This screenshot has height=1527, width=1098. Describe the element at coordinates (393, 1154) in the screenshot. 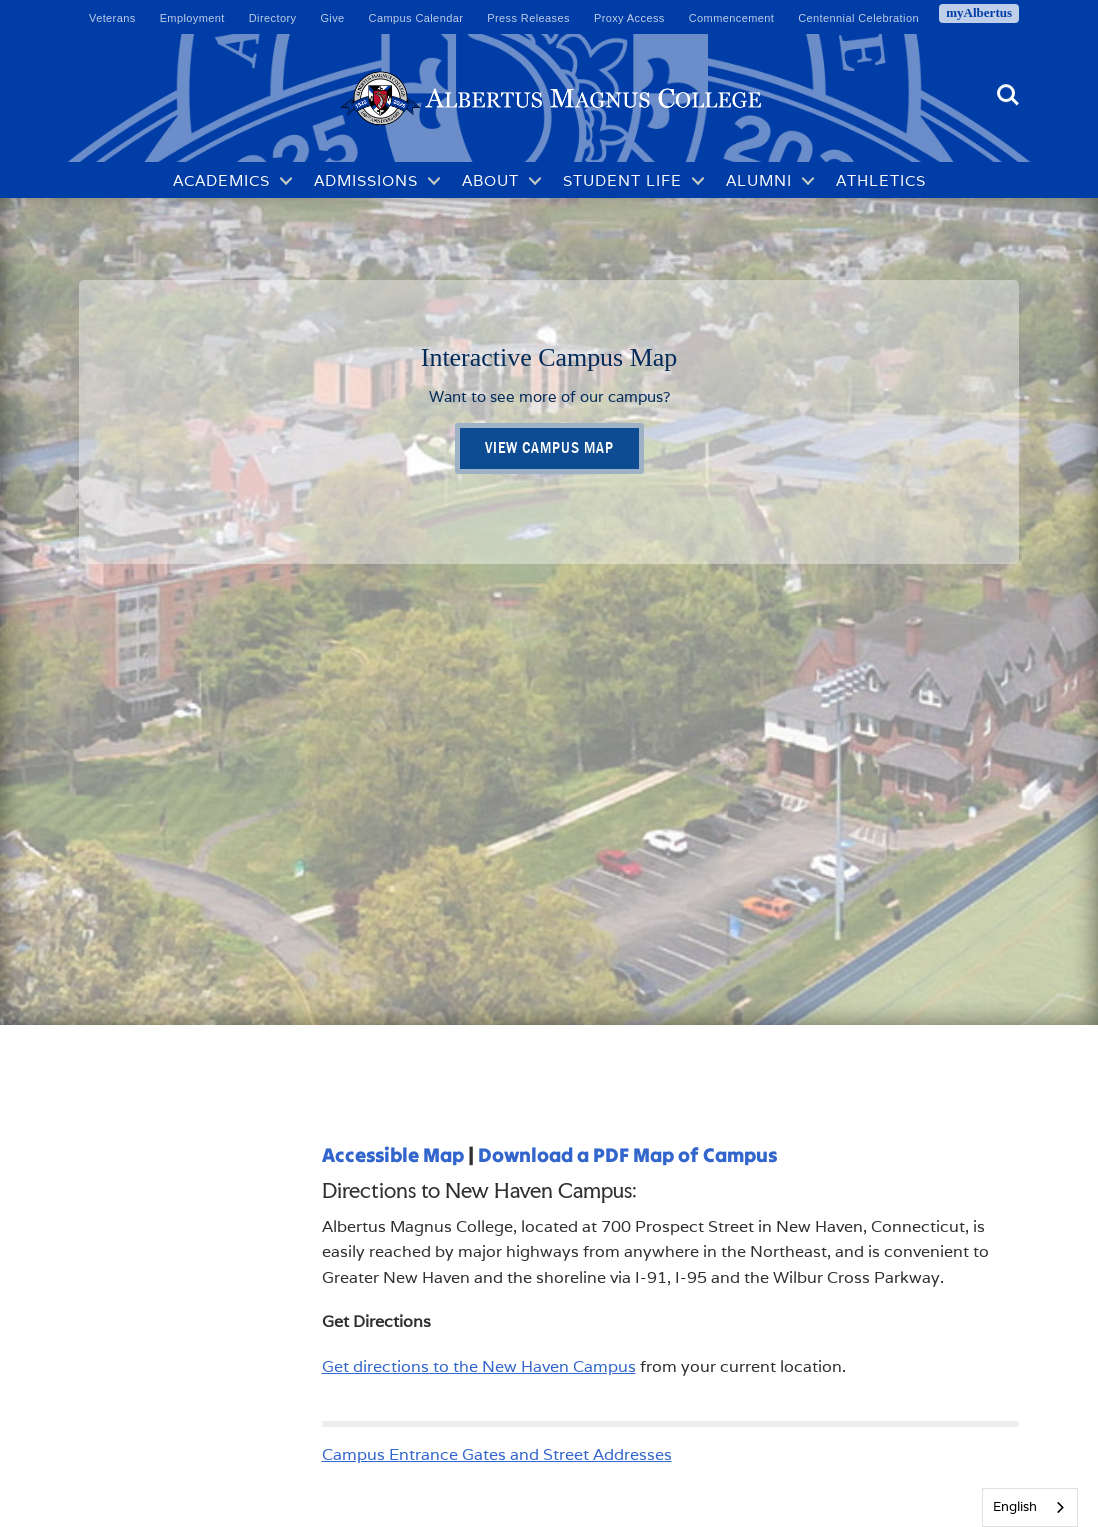

I see `Accessible Map` at that location.